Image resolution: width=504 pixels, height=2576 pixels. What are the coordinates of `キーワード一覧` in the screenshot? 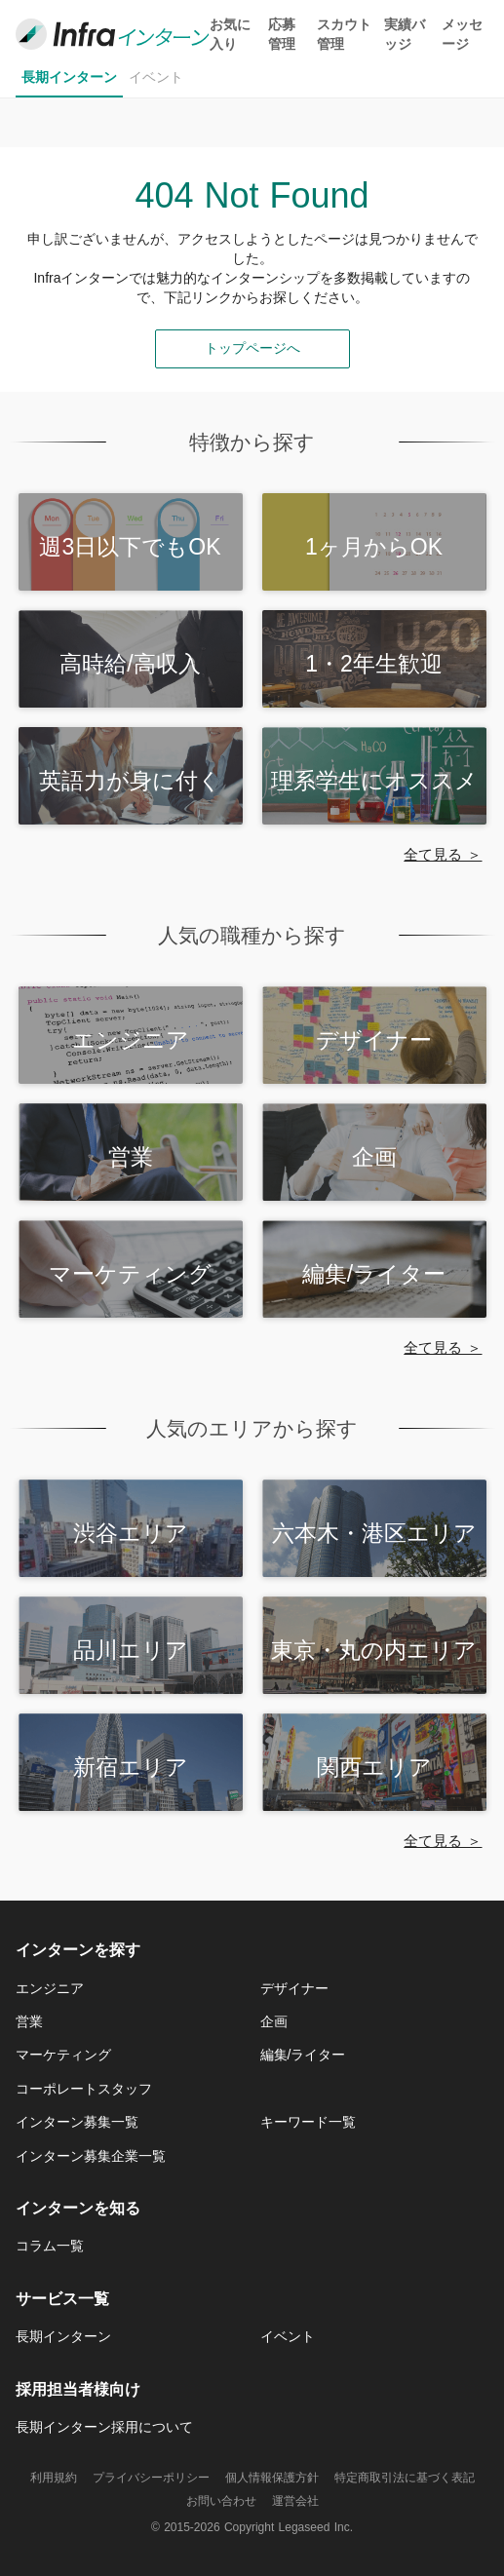 It's located at (308, 2122).